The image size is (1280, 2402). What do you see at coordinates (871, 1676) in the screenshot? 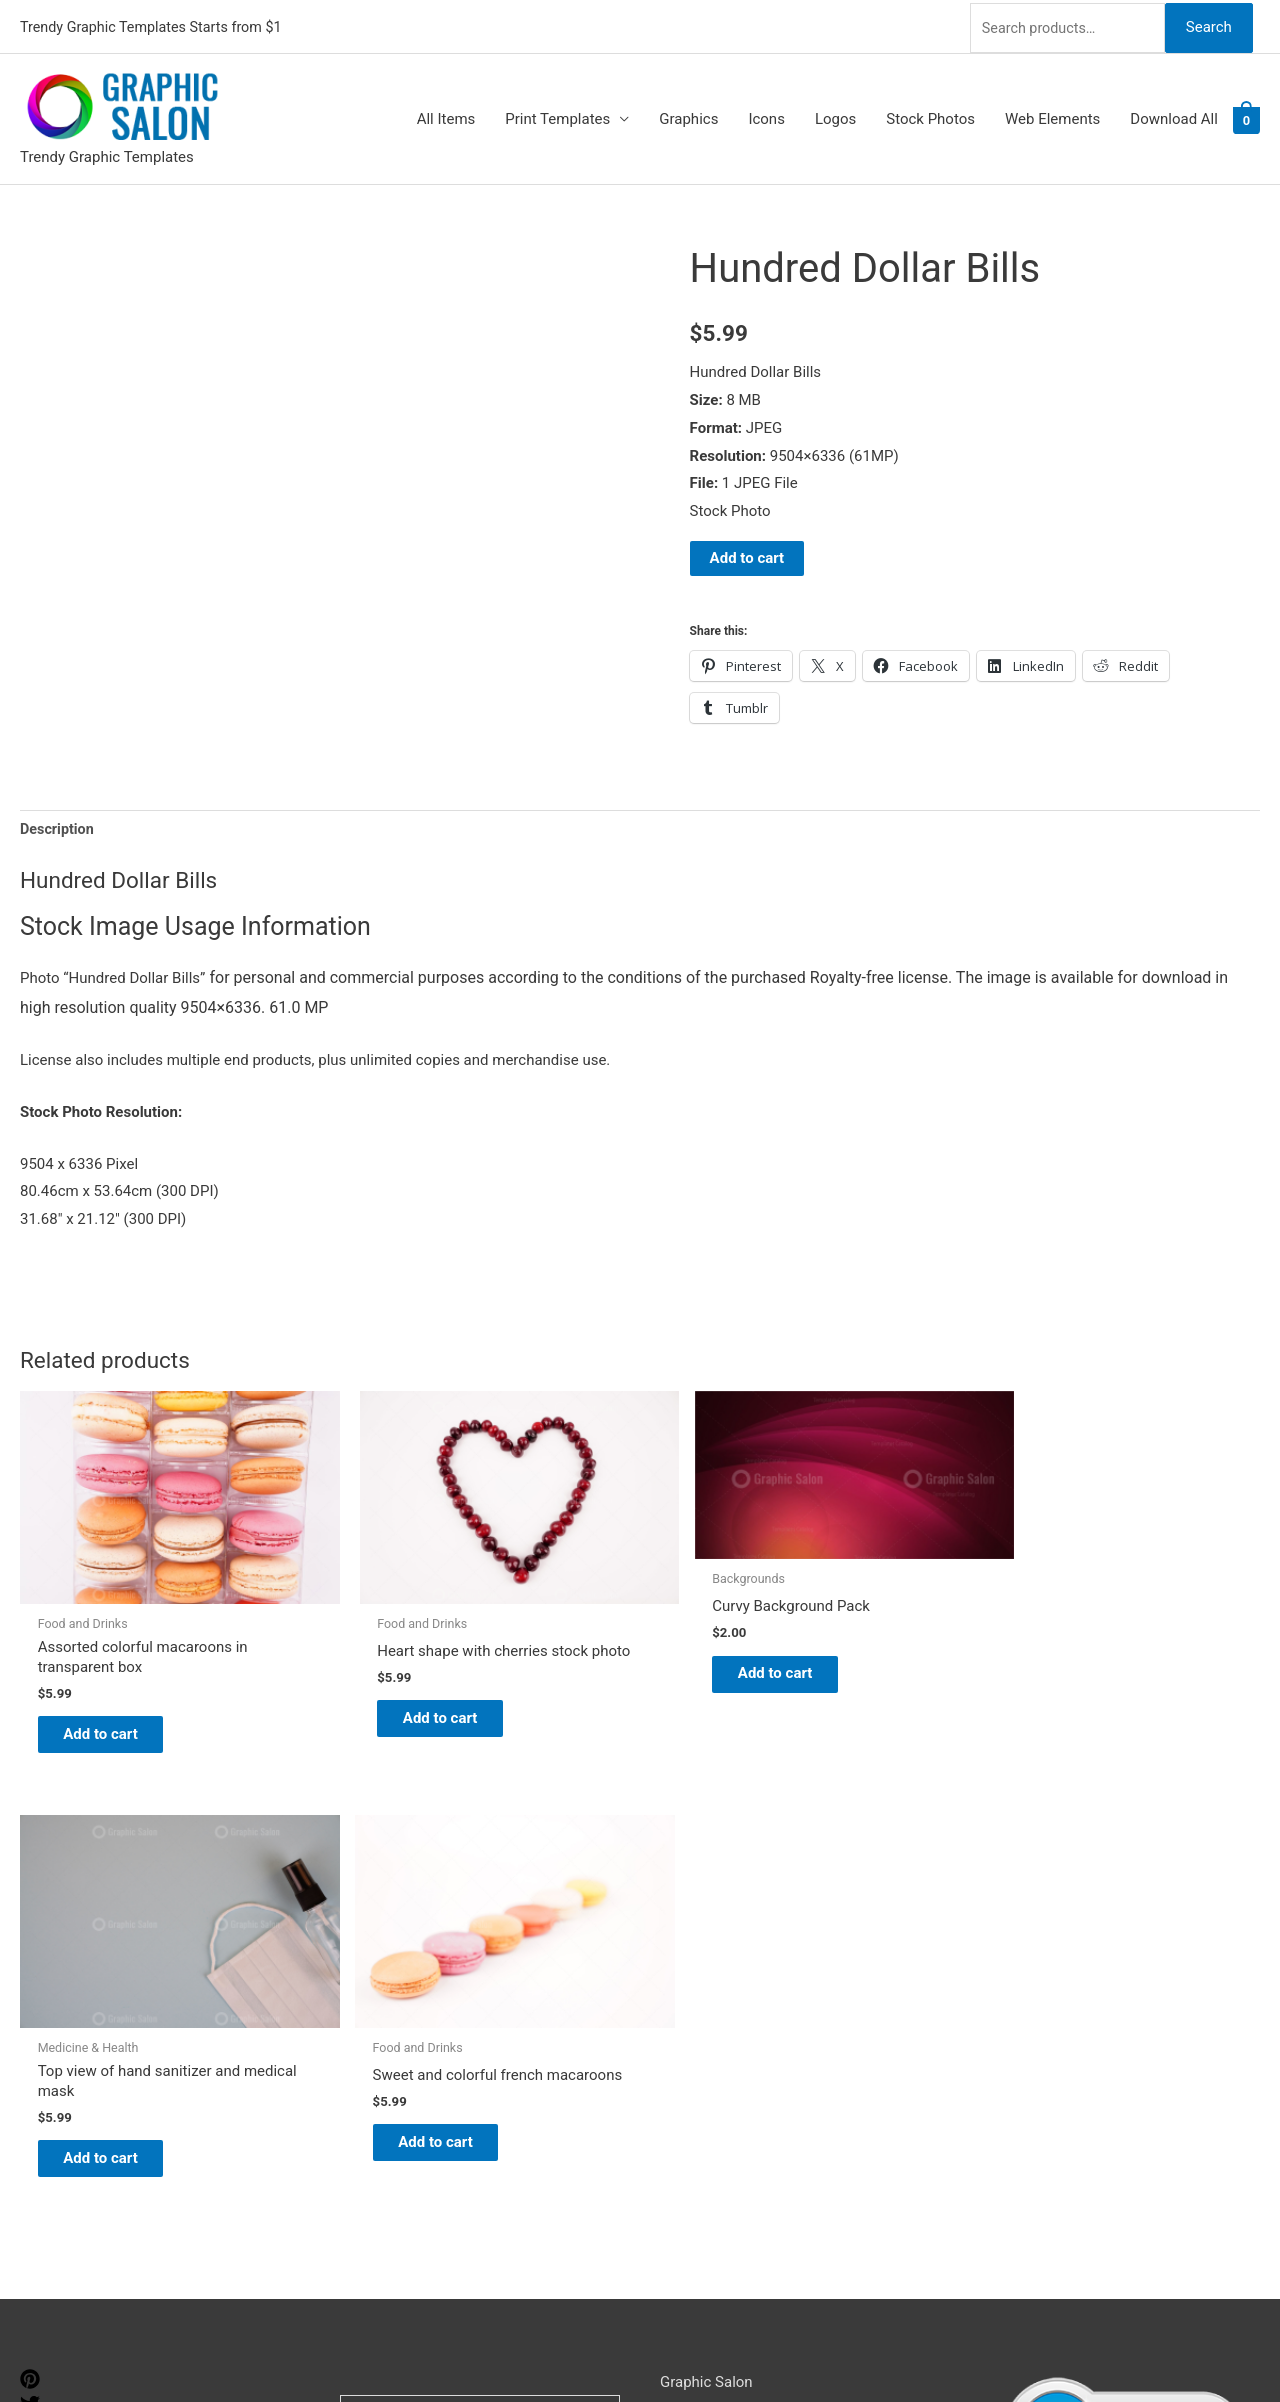
I see `Add to cart [Add to cart: “Top view of hand sanitizer and medical mask”]` at bounding box center [871, 1676].